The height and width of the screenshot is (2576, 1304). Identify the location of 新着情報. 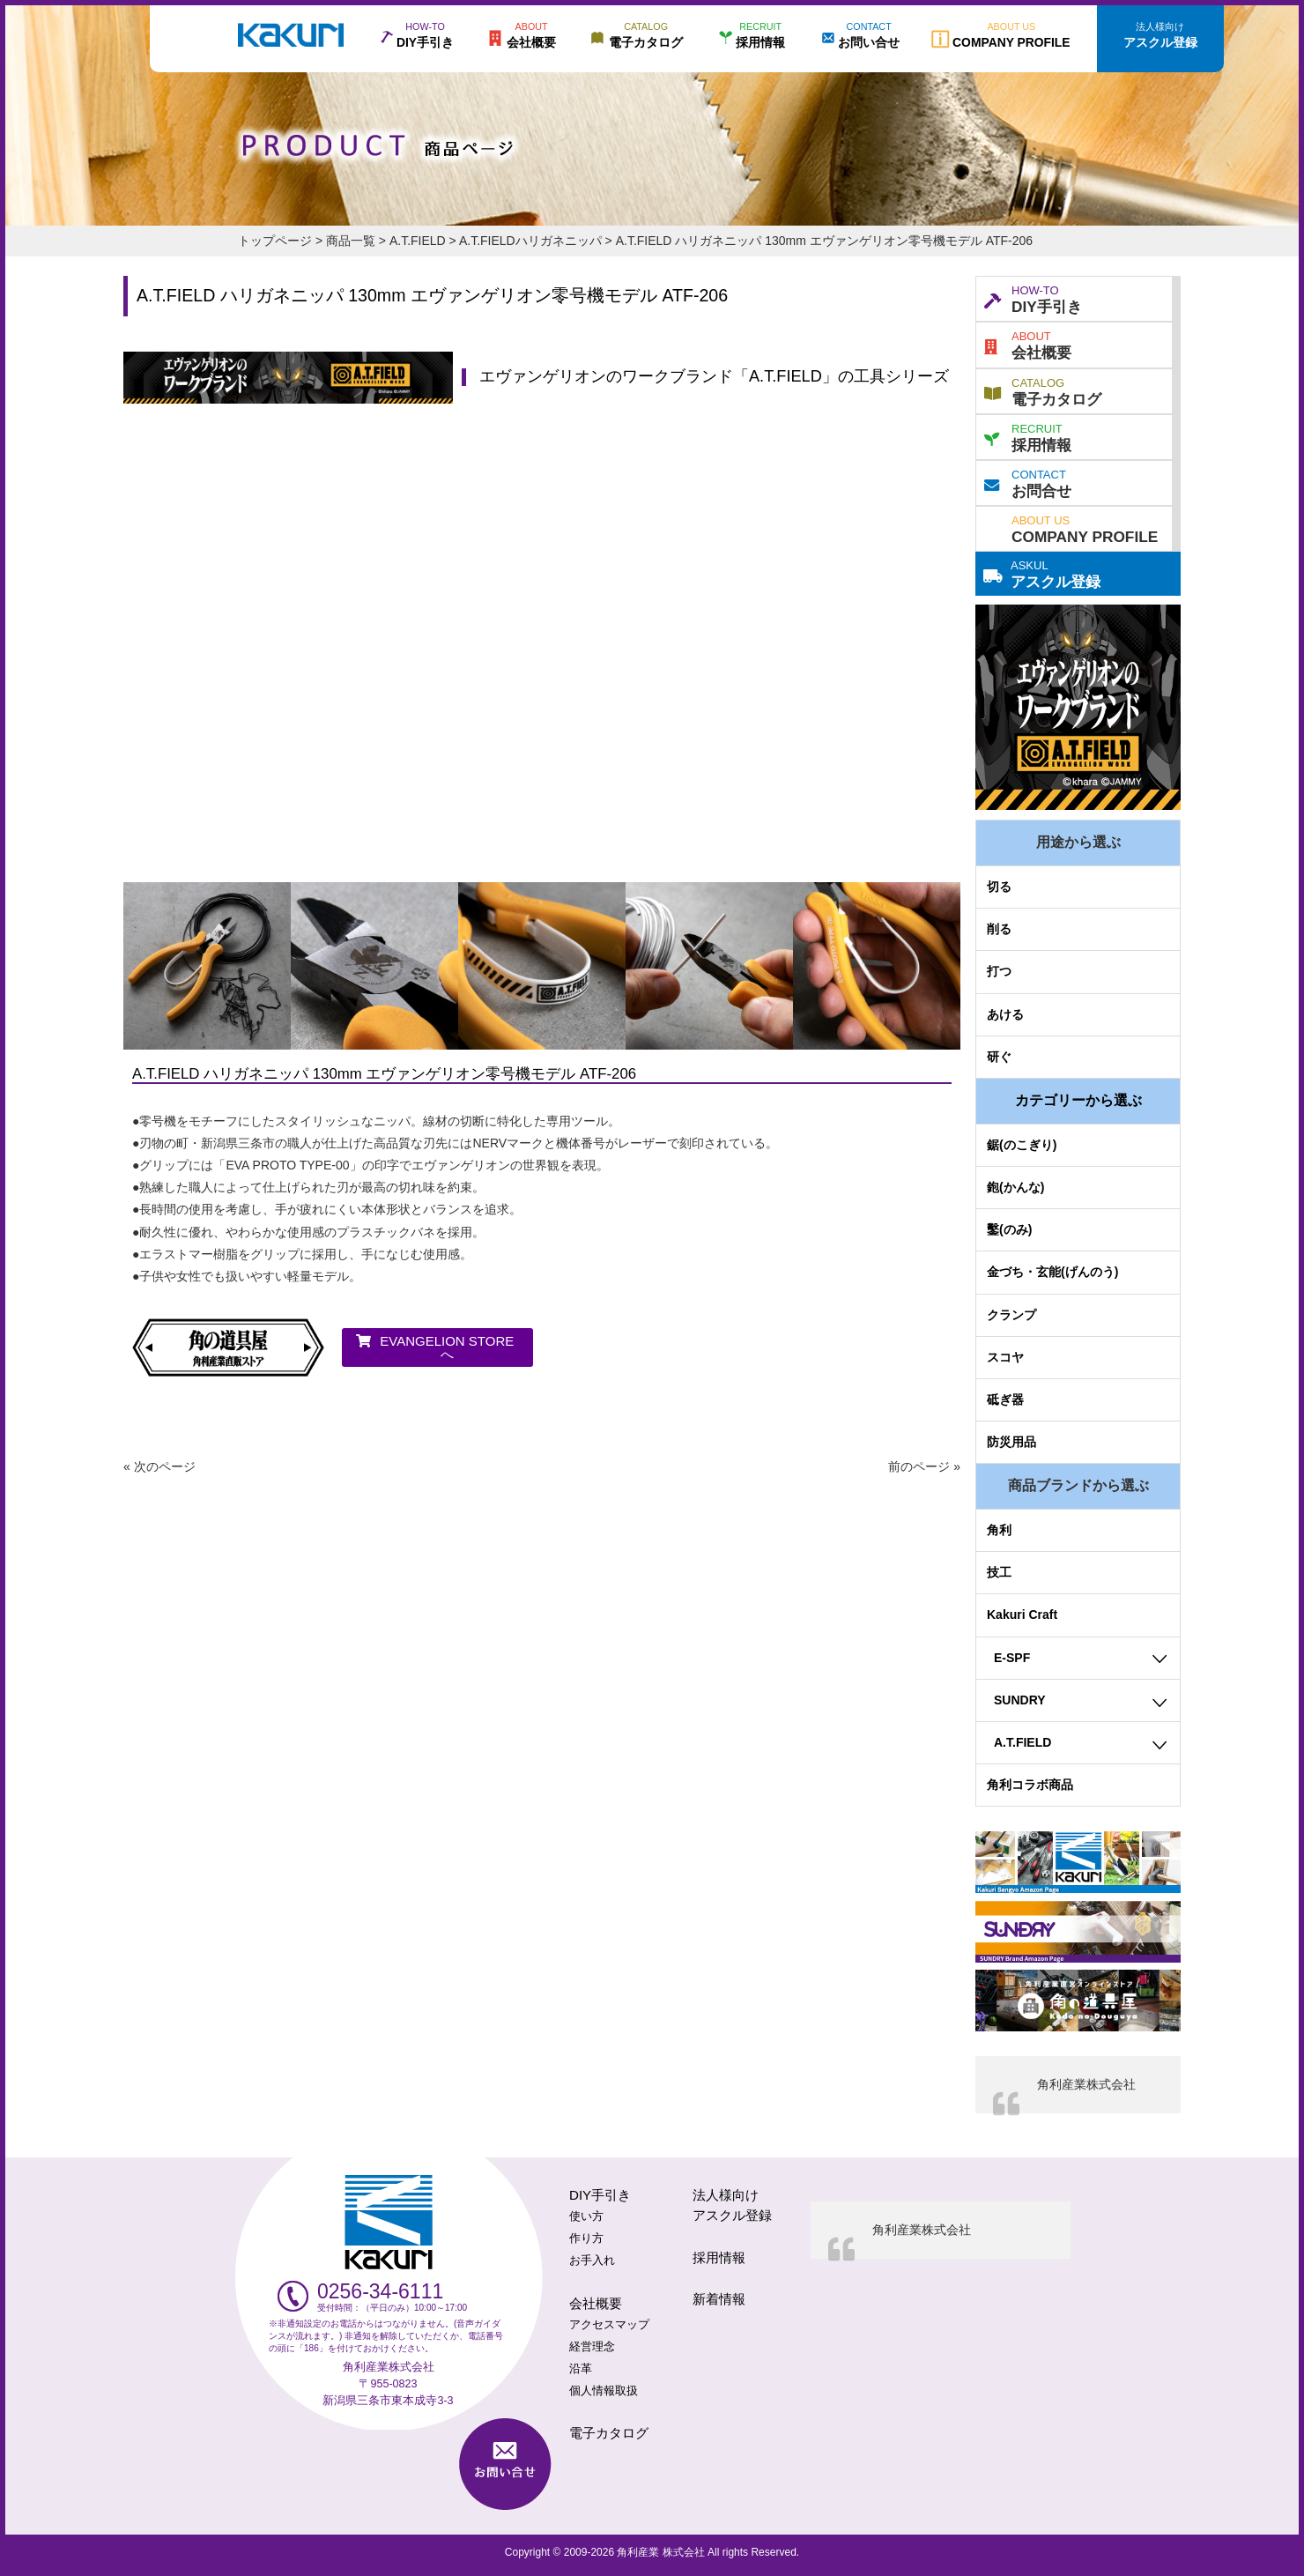
(719, 2298).